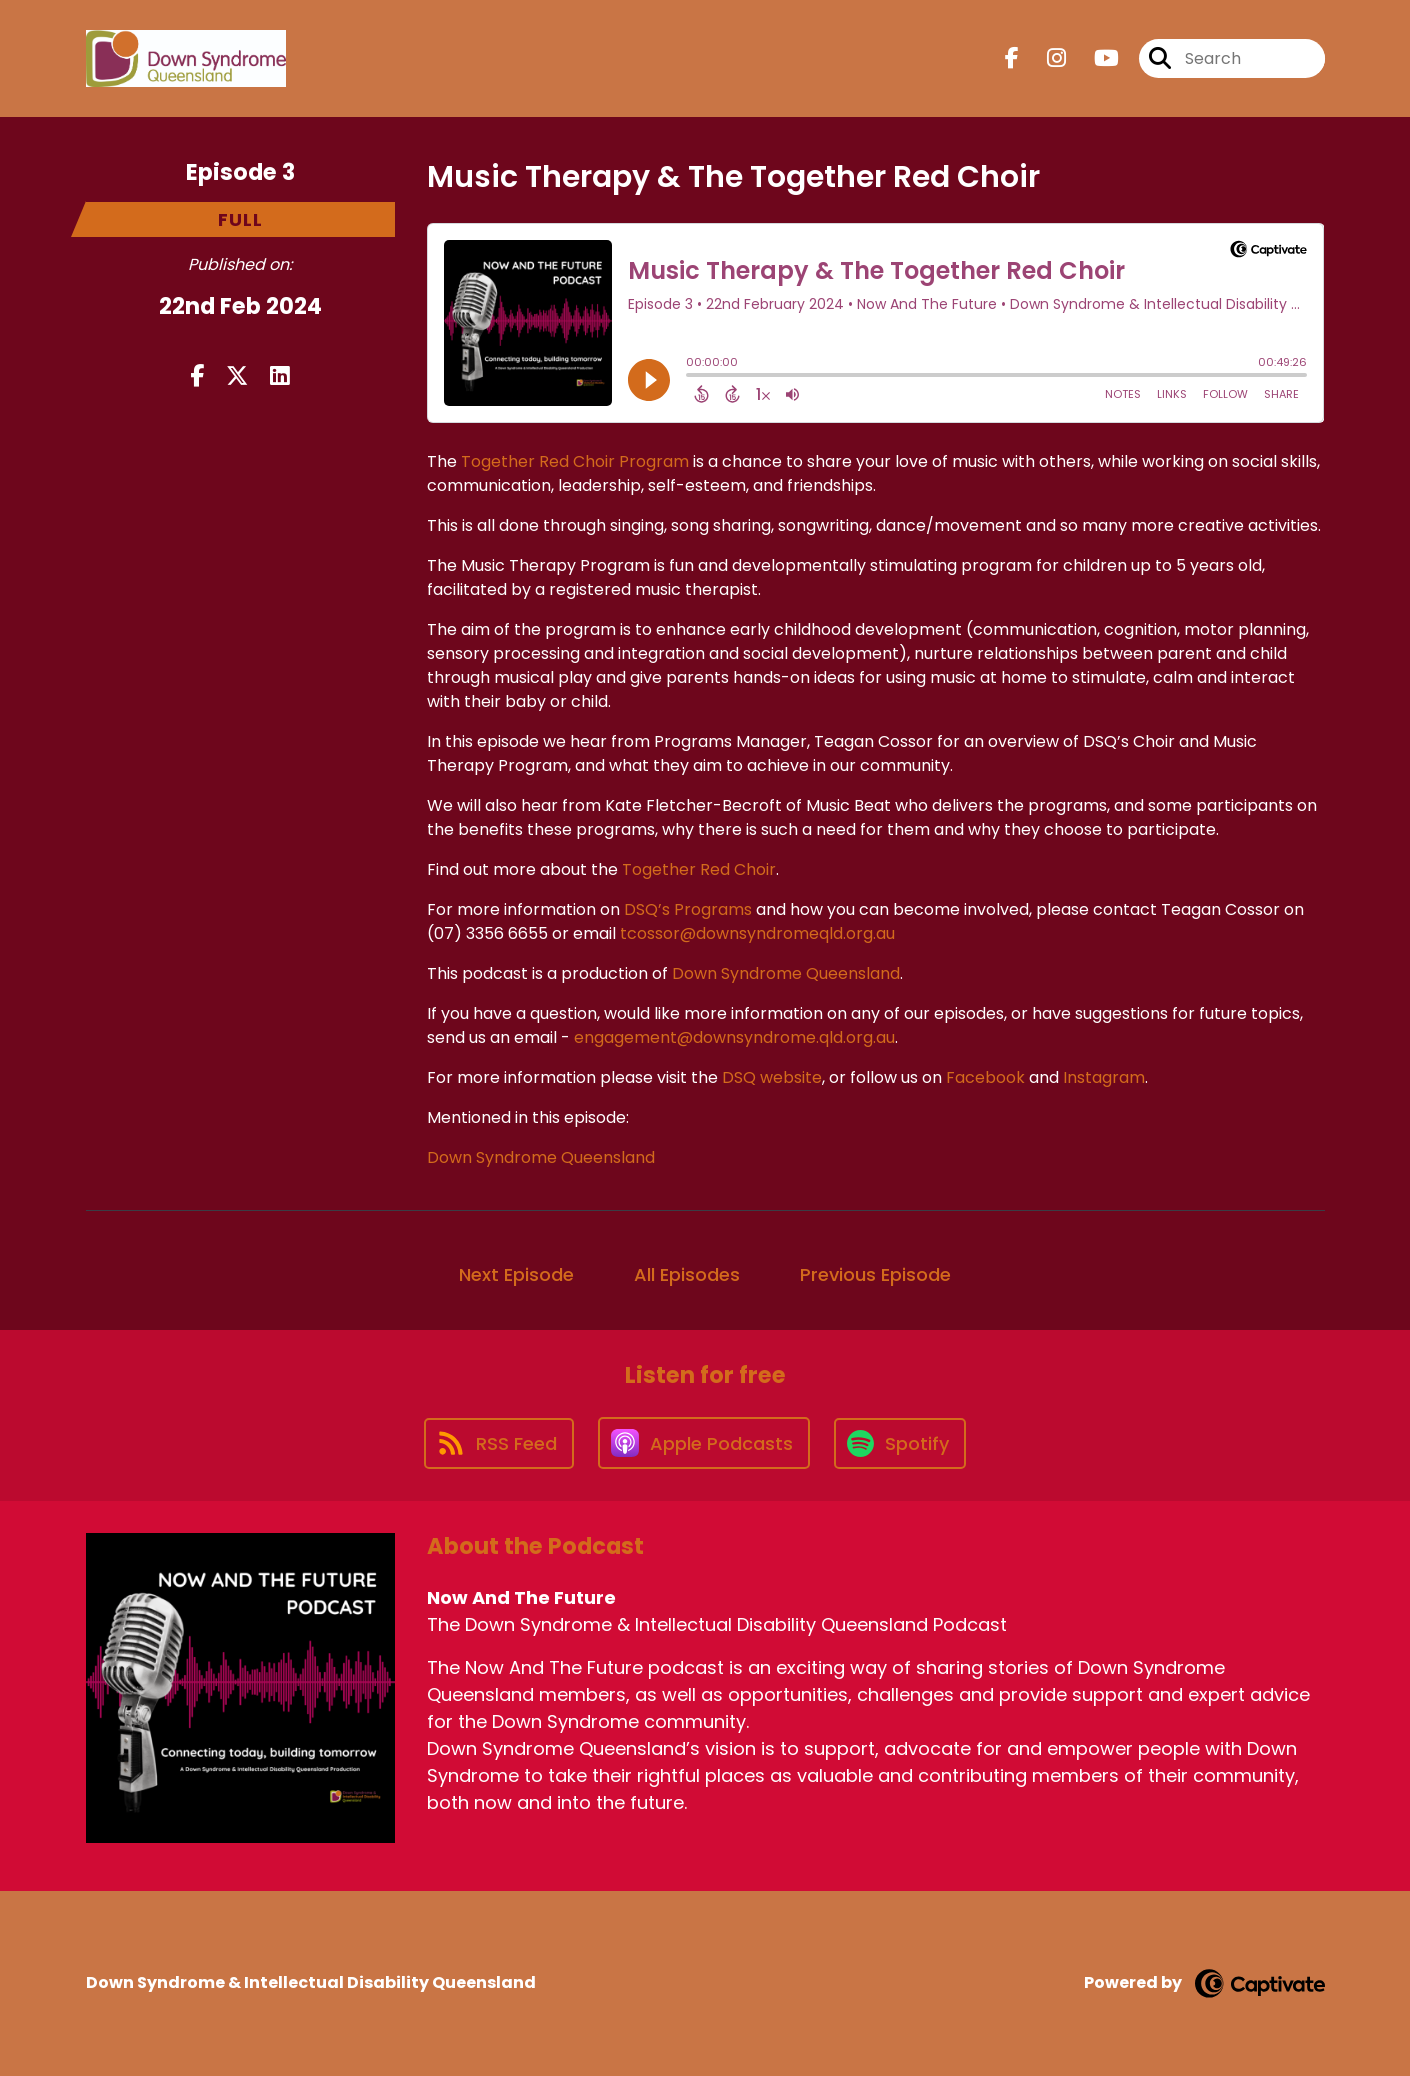 This screenshot has height=2076, width=1410. What do you see at coordinates (875, 1274) in the screenshot?
I see `Previous Episode` at bounding box center [875, 1274].